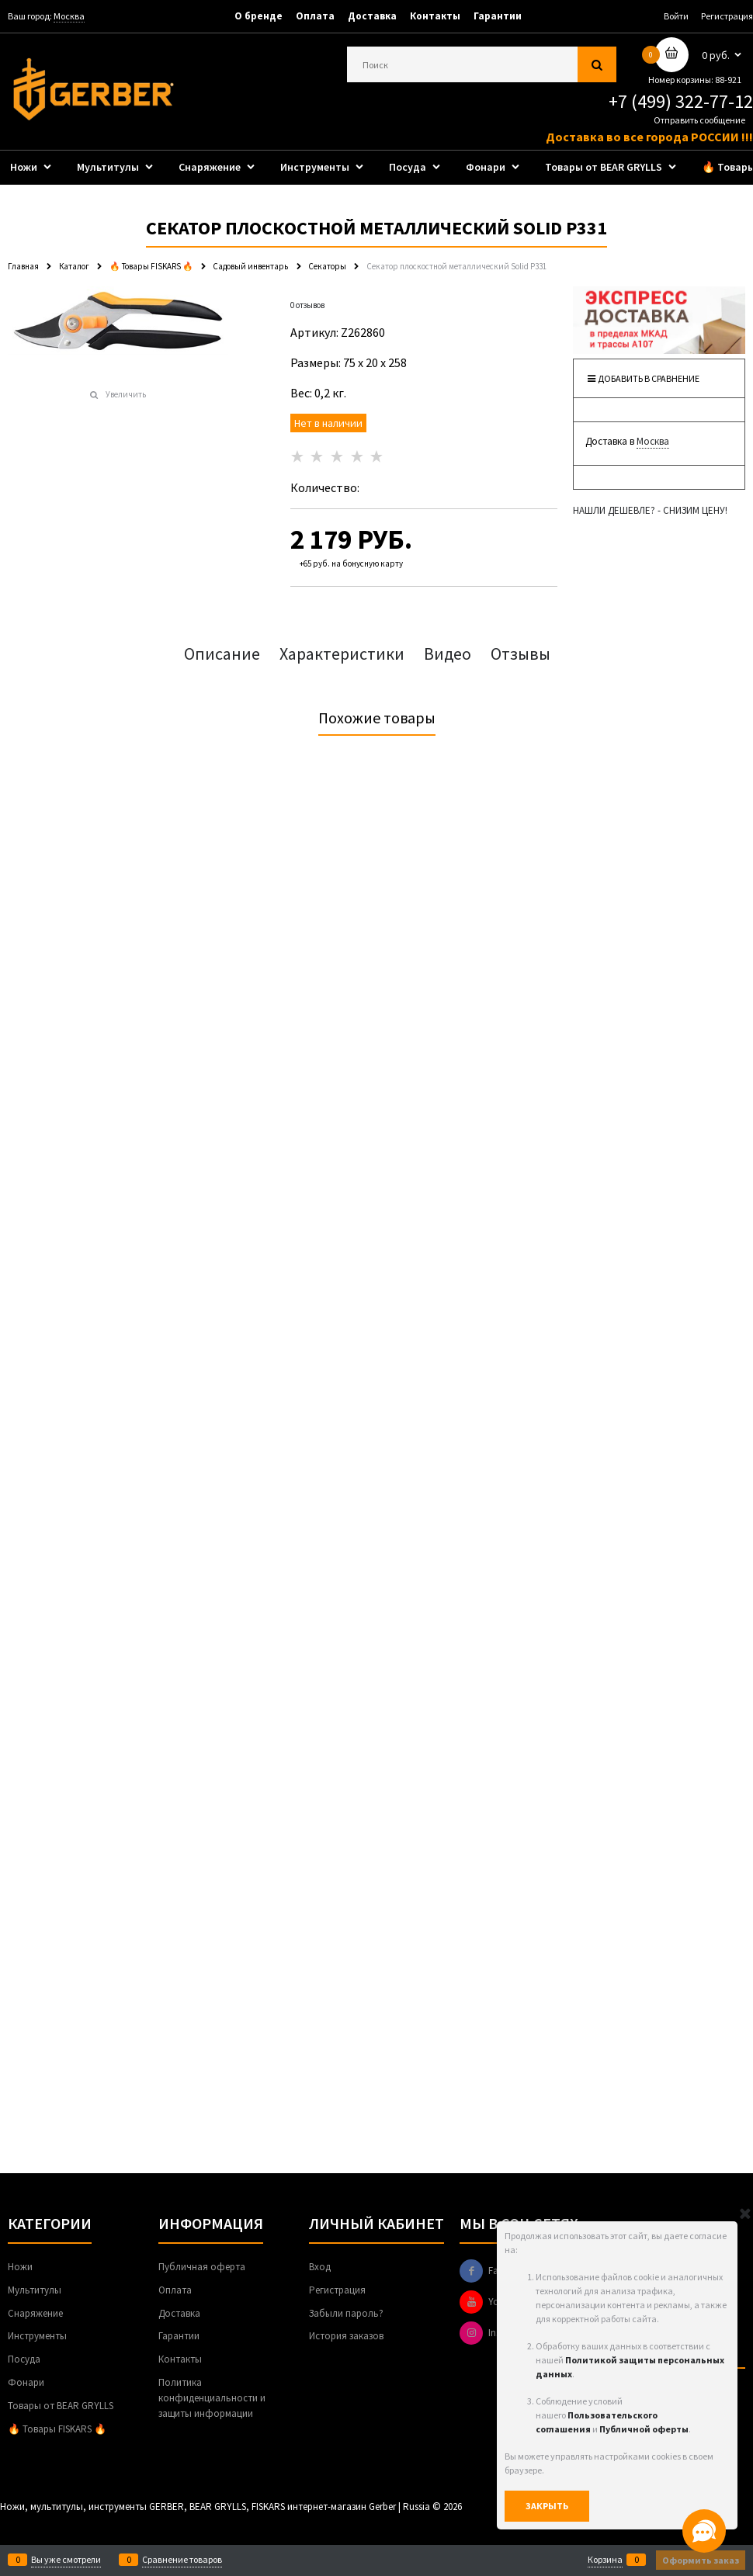  I want to click on Гарантии, so click(498, 16).